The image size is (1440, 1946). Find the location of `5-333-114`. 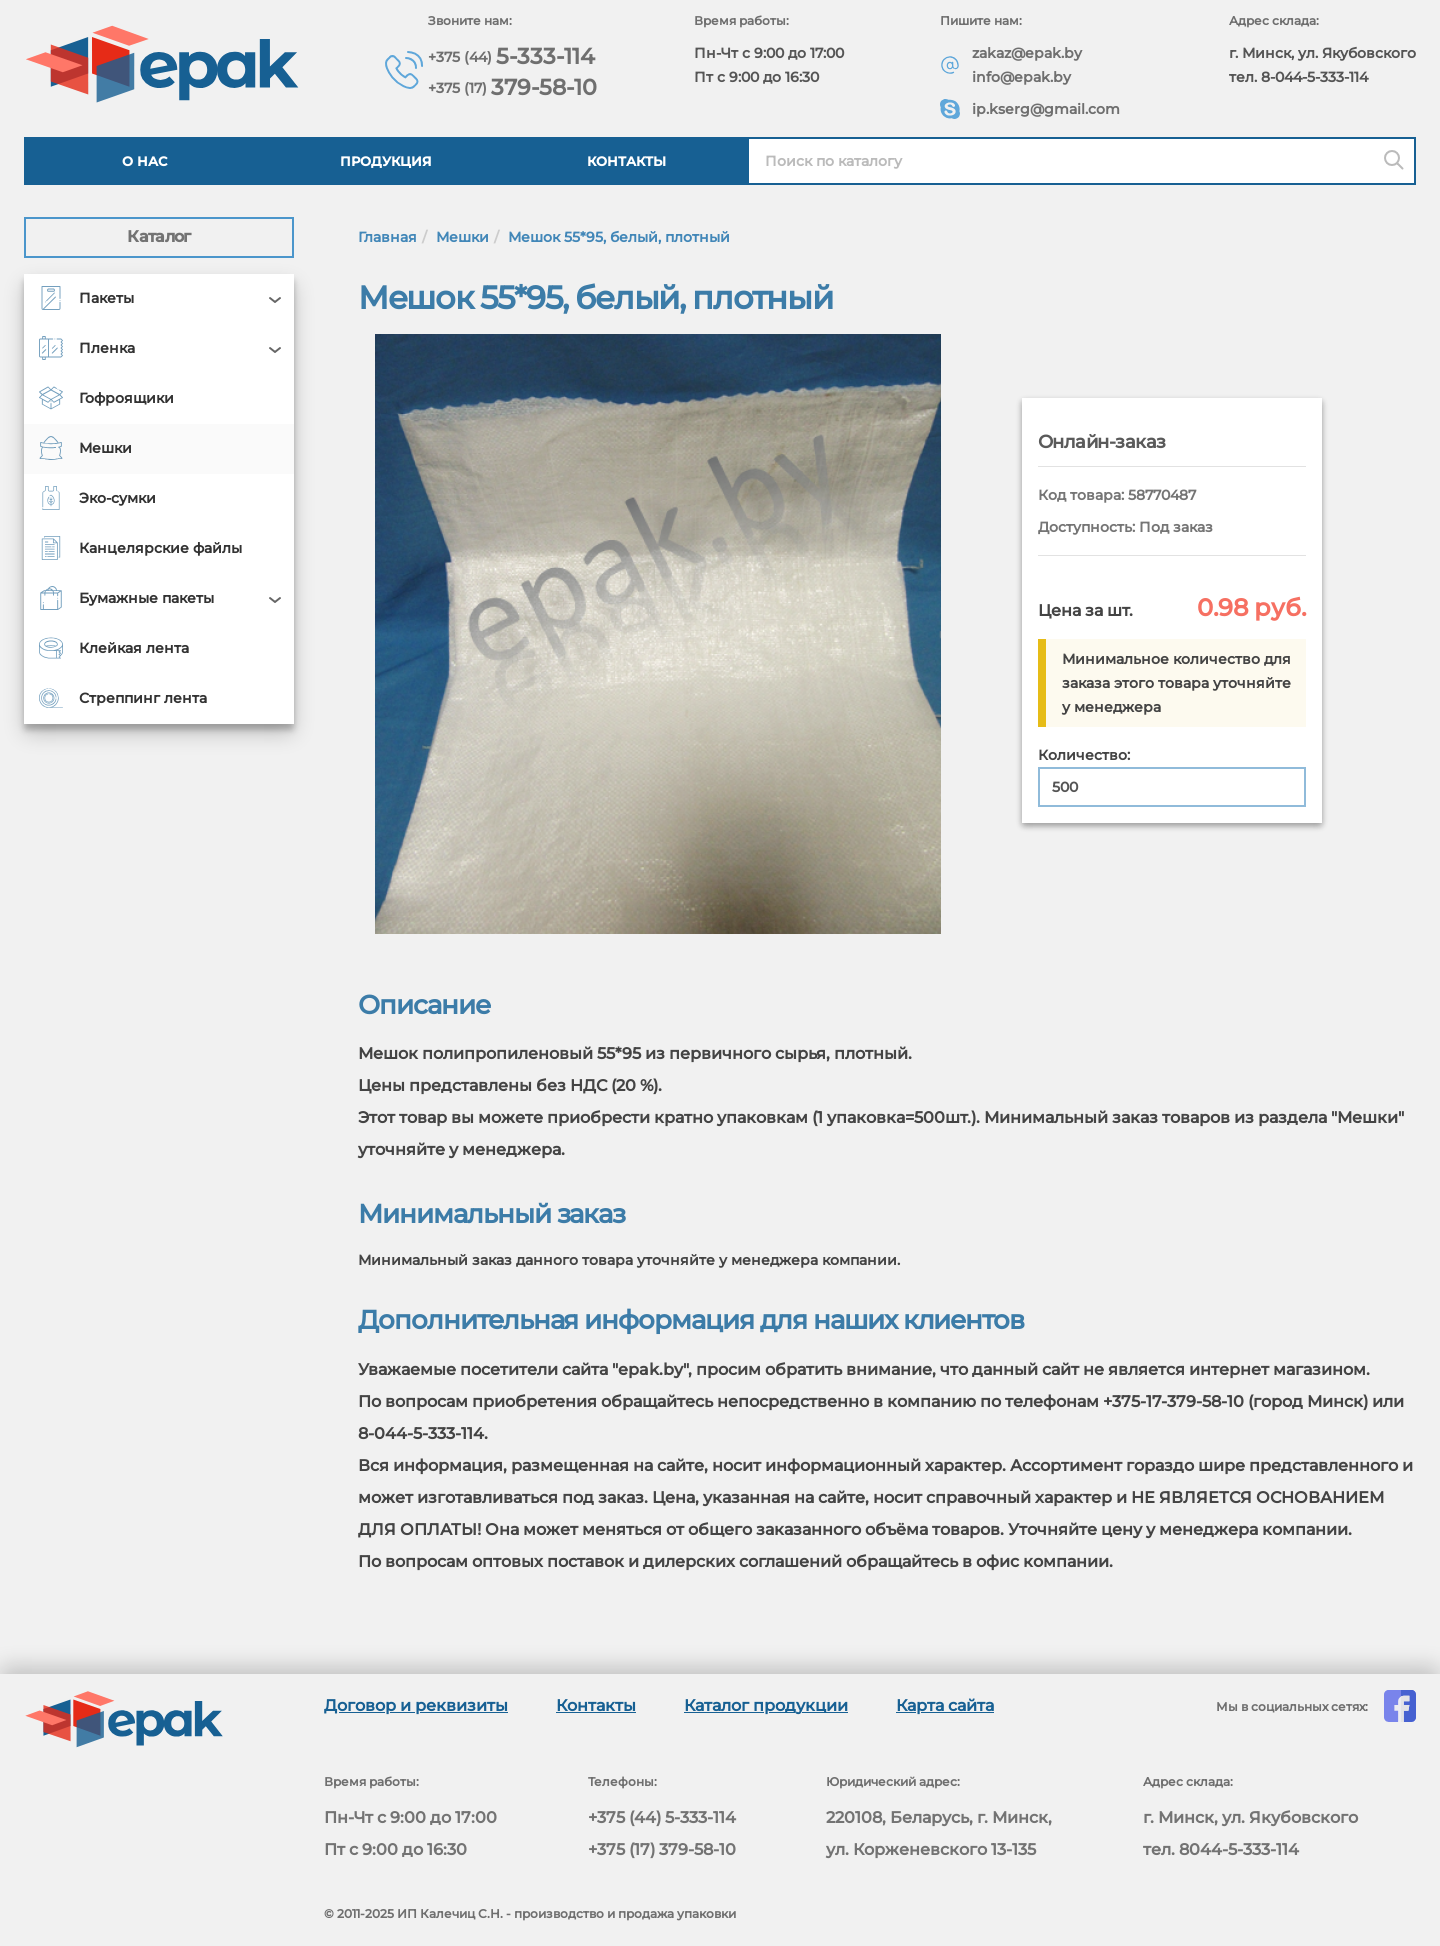

5-333-114 is located at coordinates (513, 55).